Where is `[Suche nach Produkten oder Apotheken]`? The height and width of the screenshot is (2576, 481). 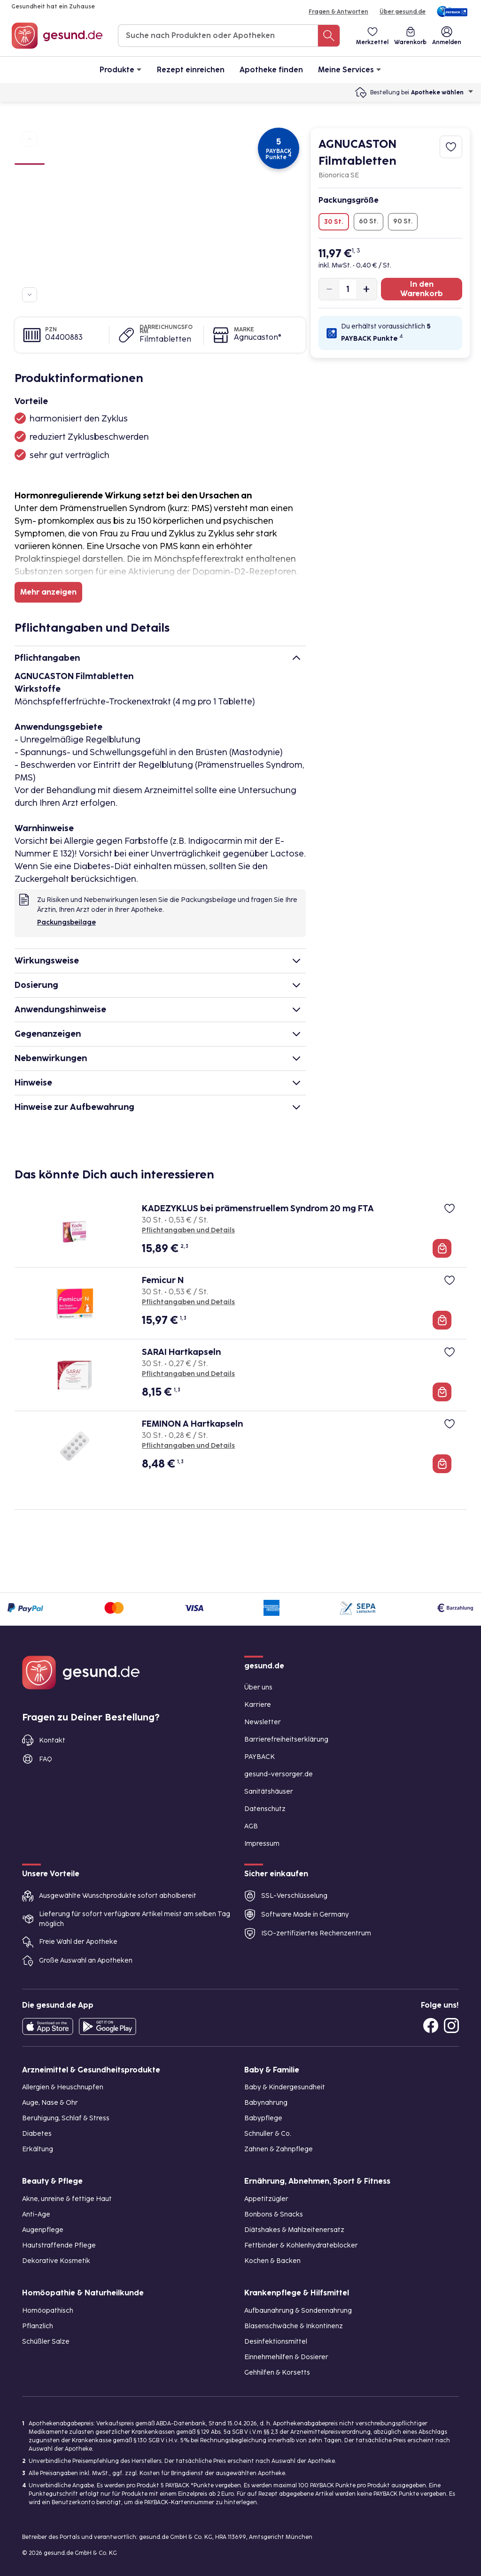 [Suche nach Produkten oder Apotheken] is located at coordinates (329, 35).